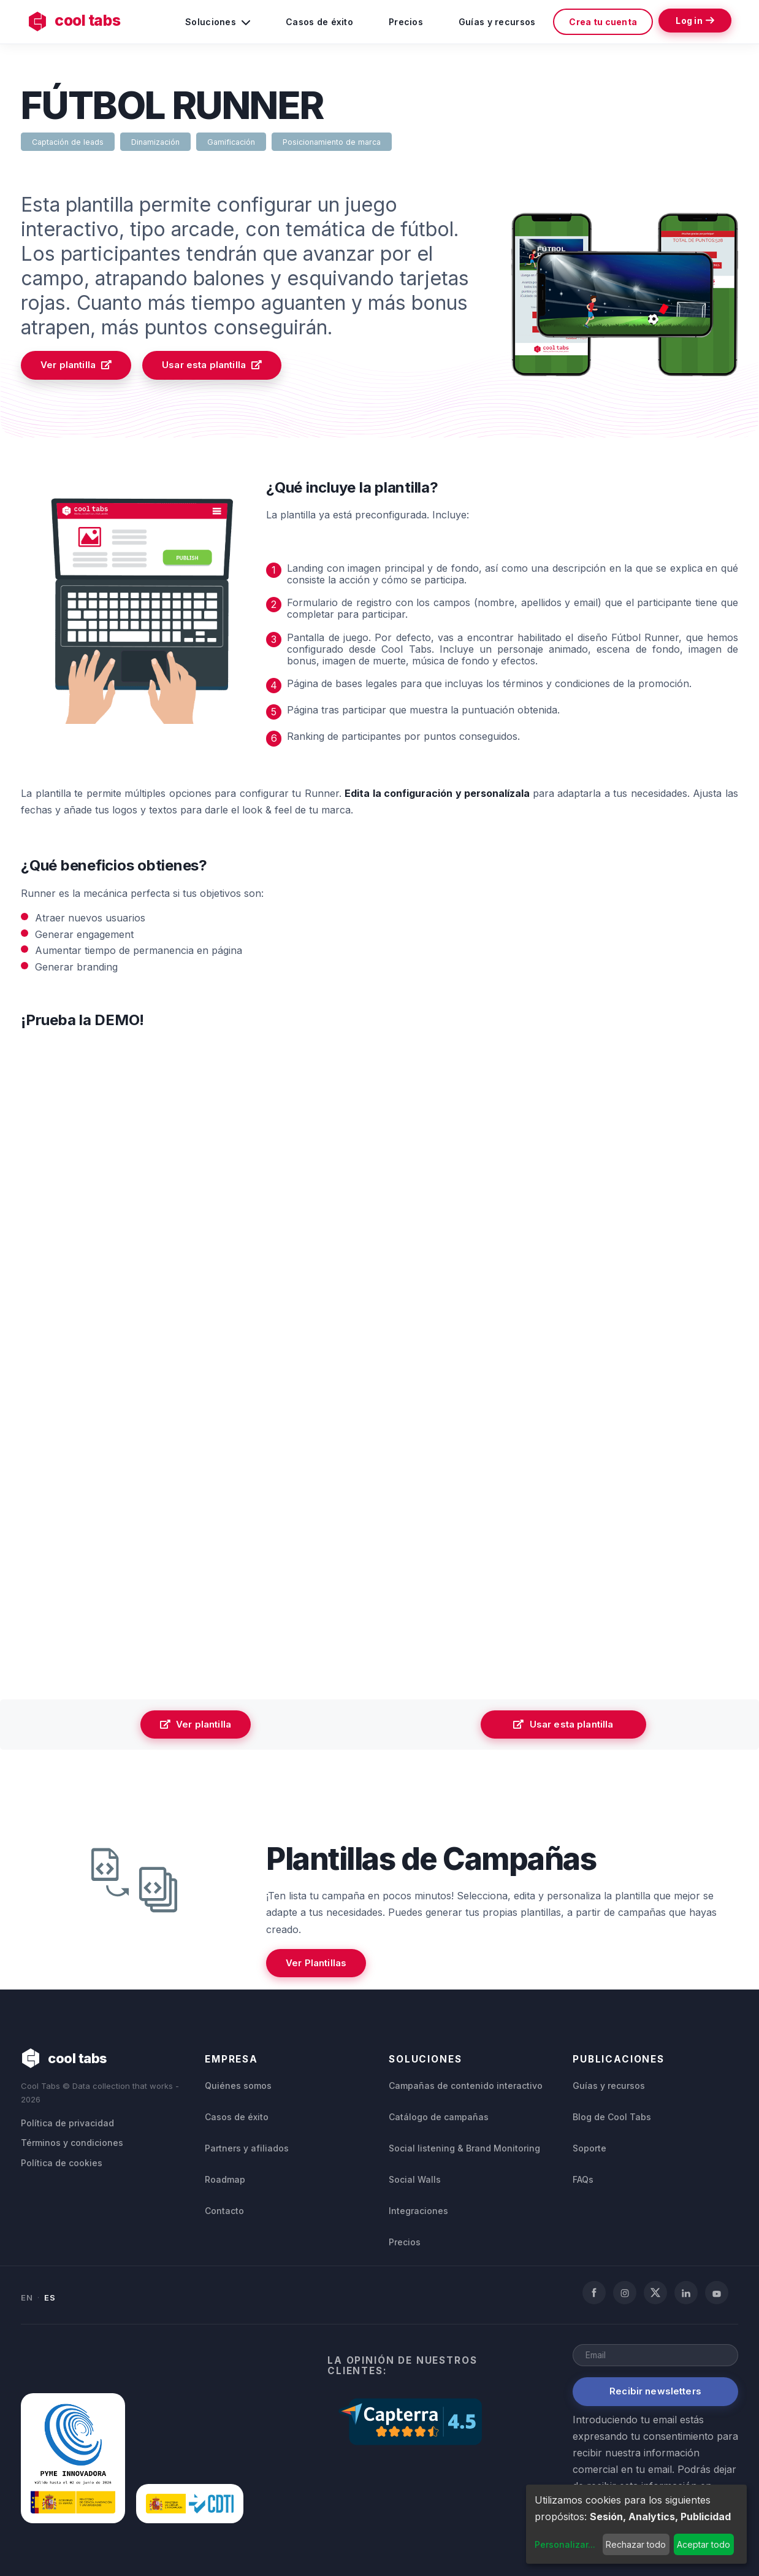 The width and height of the screenshot is (759, 2576). I want to click on Política de privacidad, so click(67, 2122).